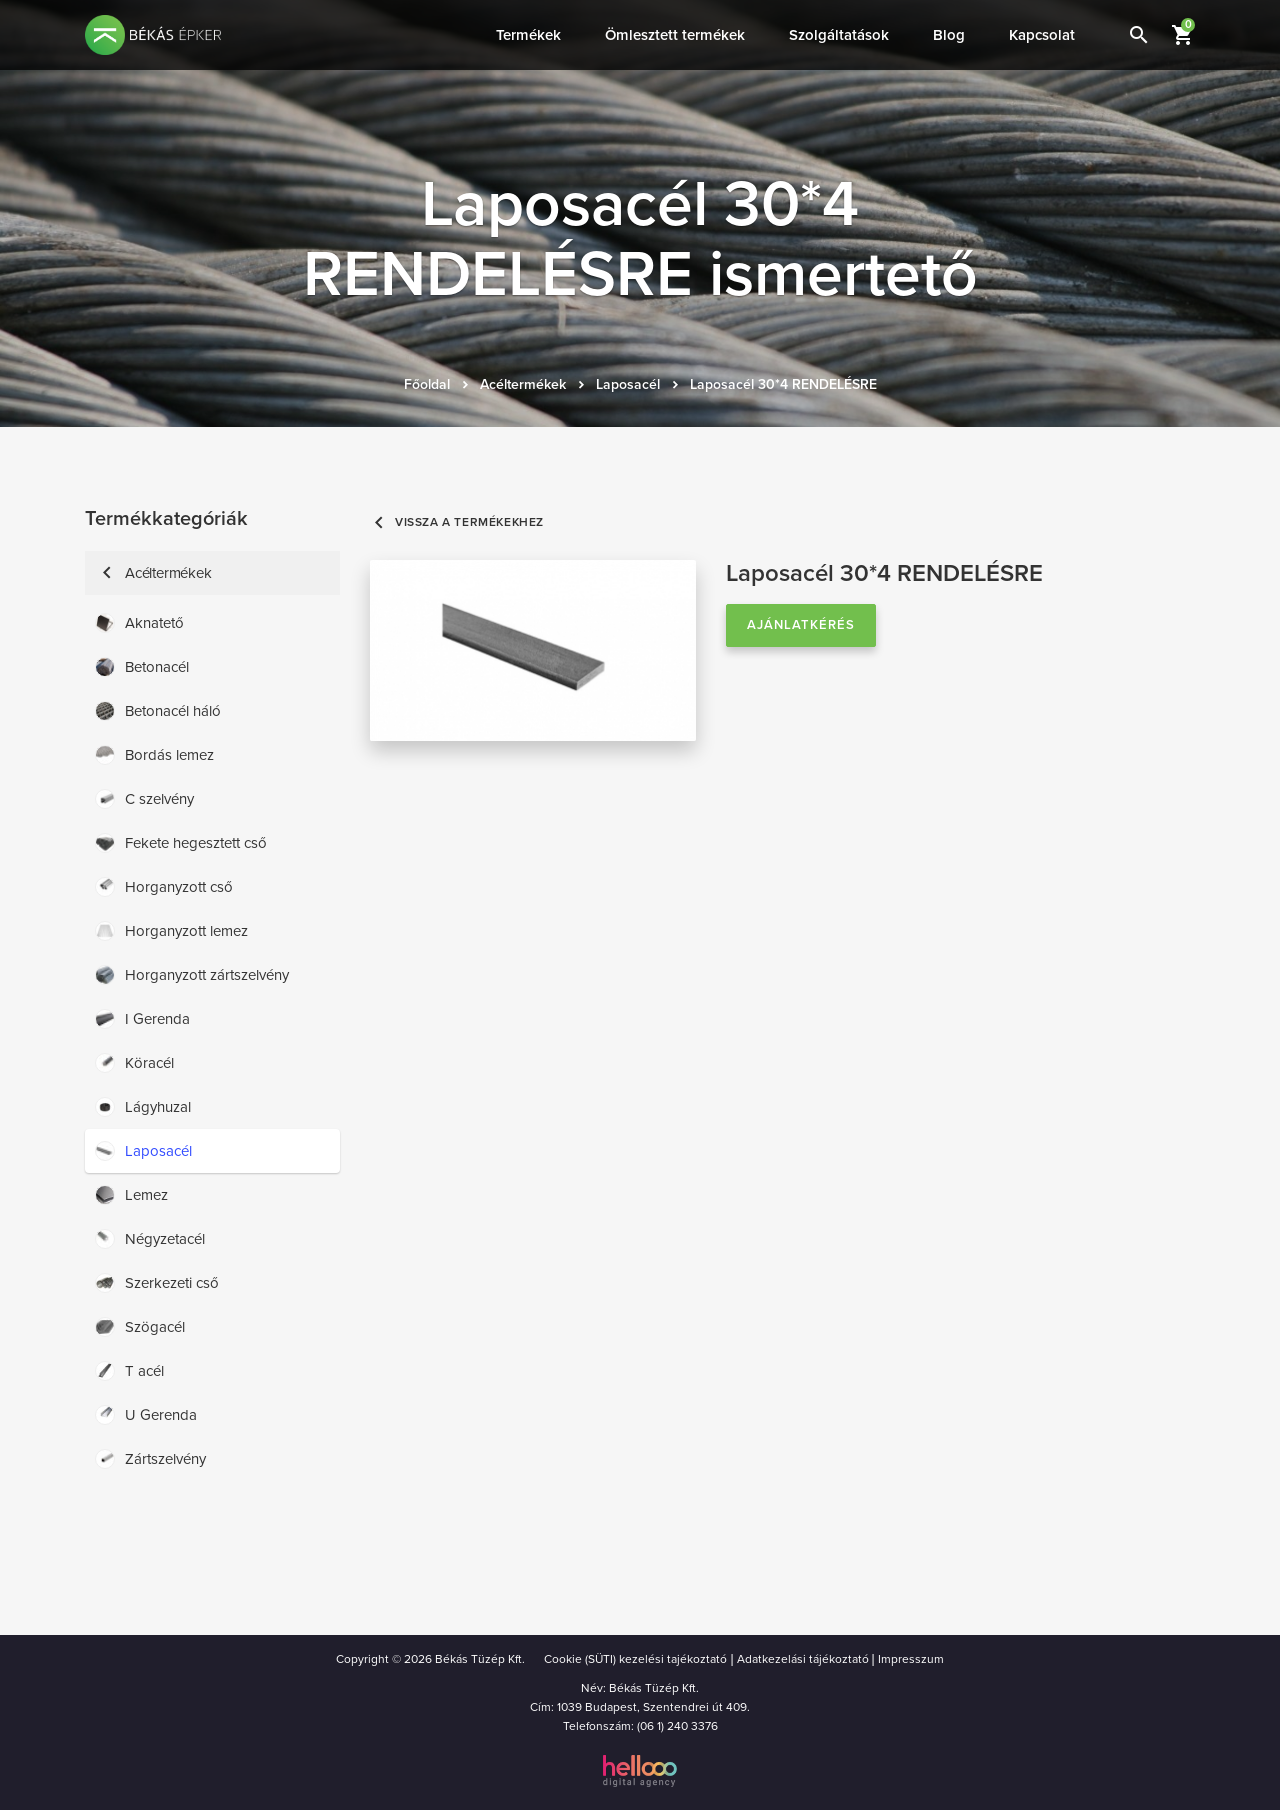  I want to click on Betonacél háló, so click(158, 711).